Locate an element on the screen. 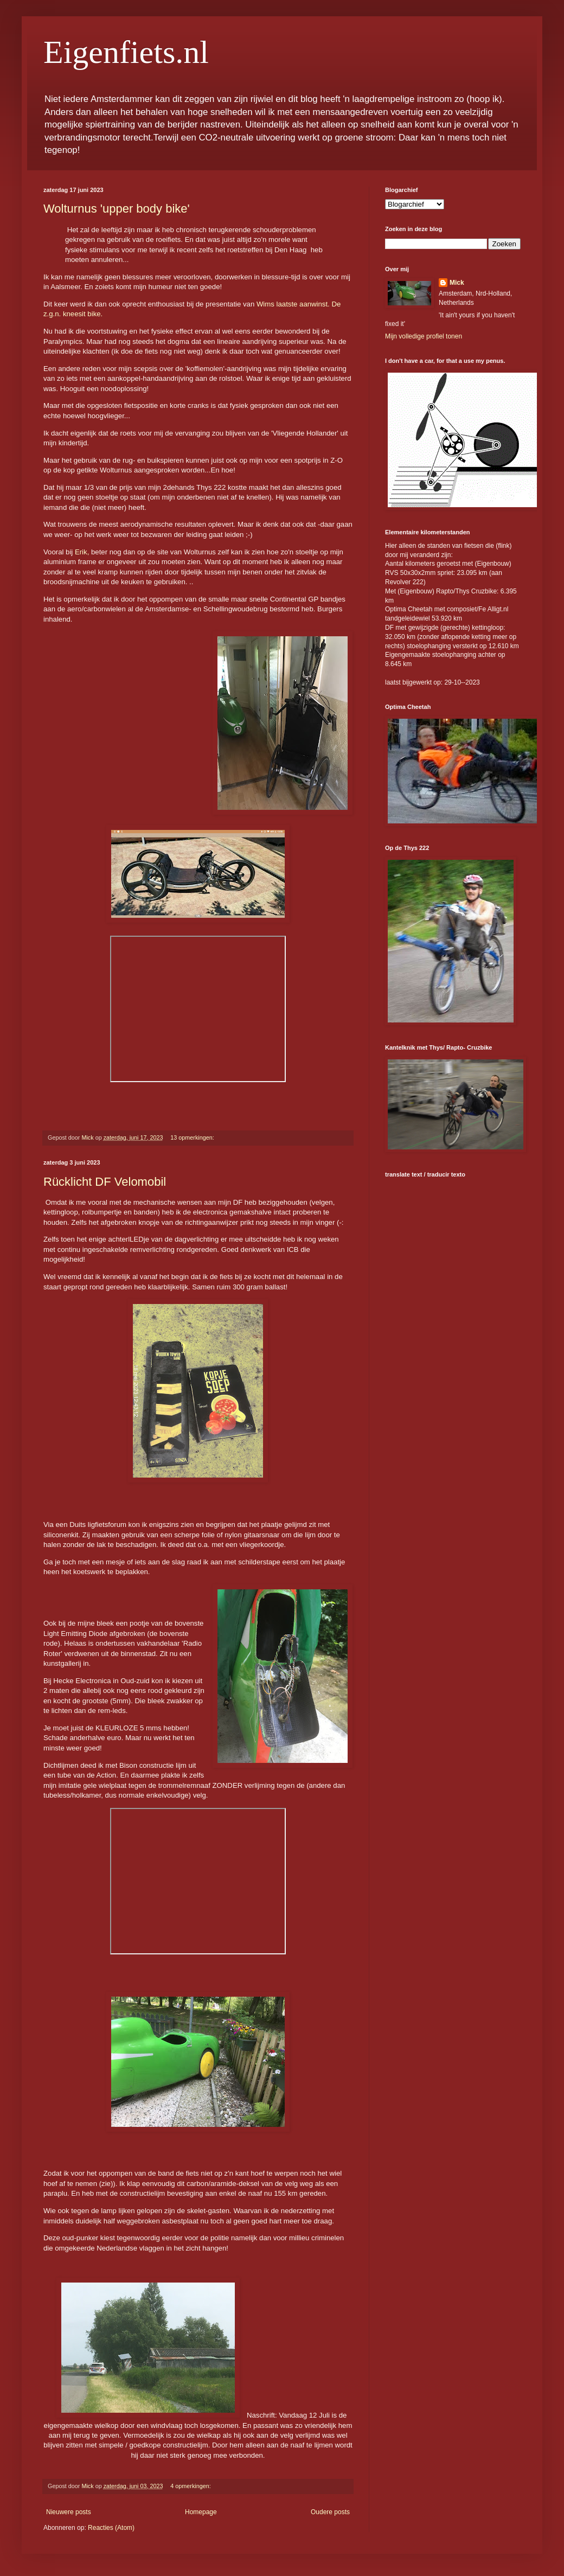 The image size is (564, 2576). 13 opmerkingen: is located at coordinates (192, 1137).